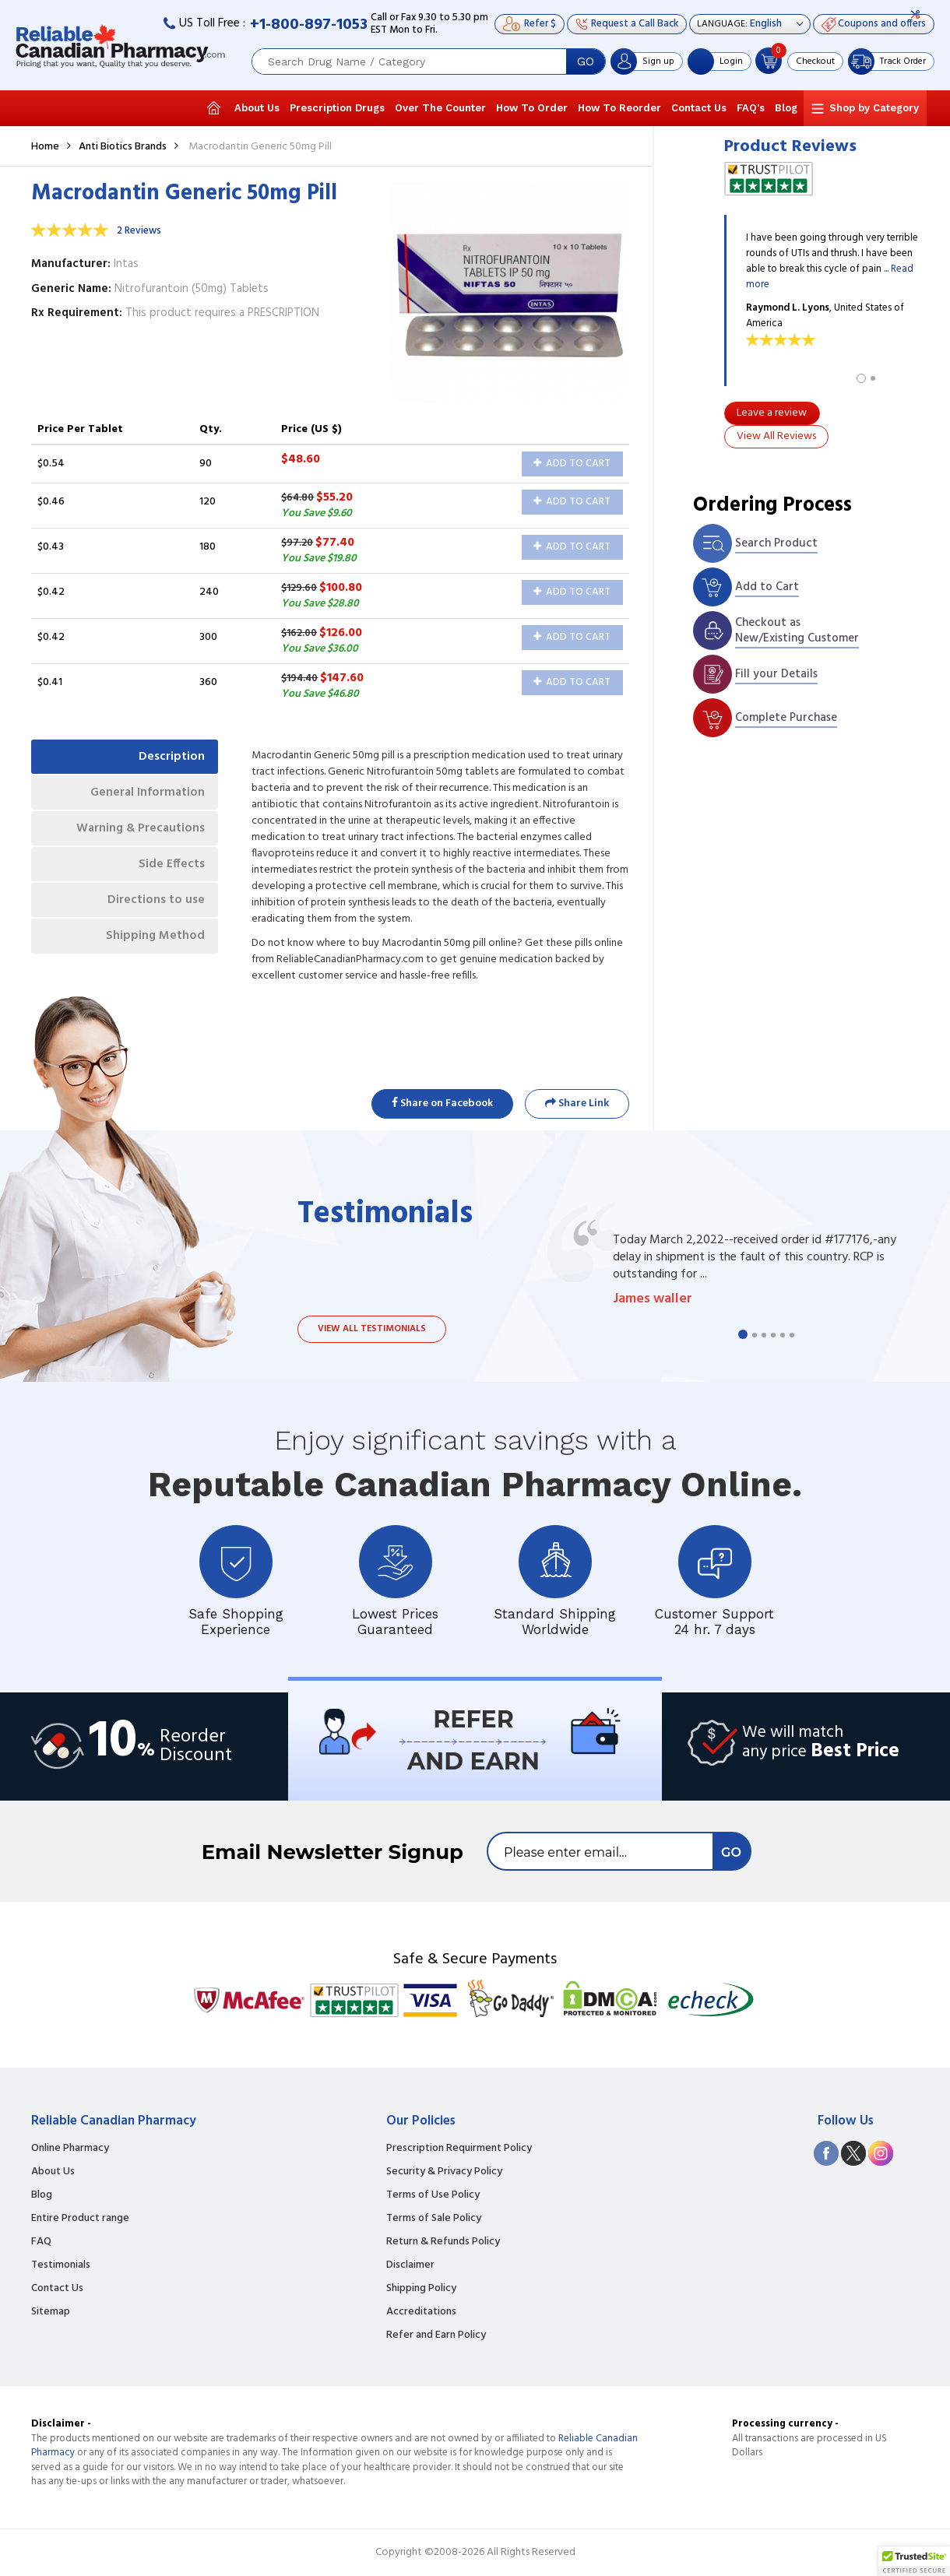 Image resolution: width=950 pixels, height=2576 pixels. Describe the element at coordinates (421, 2289) in the screenshot. I see `Shipping Policy` at that location.